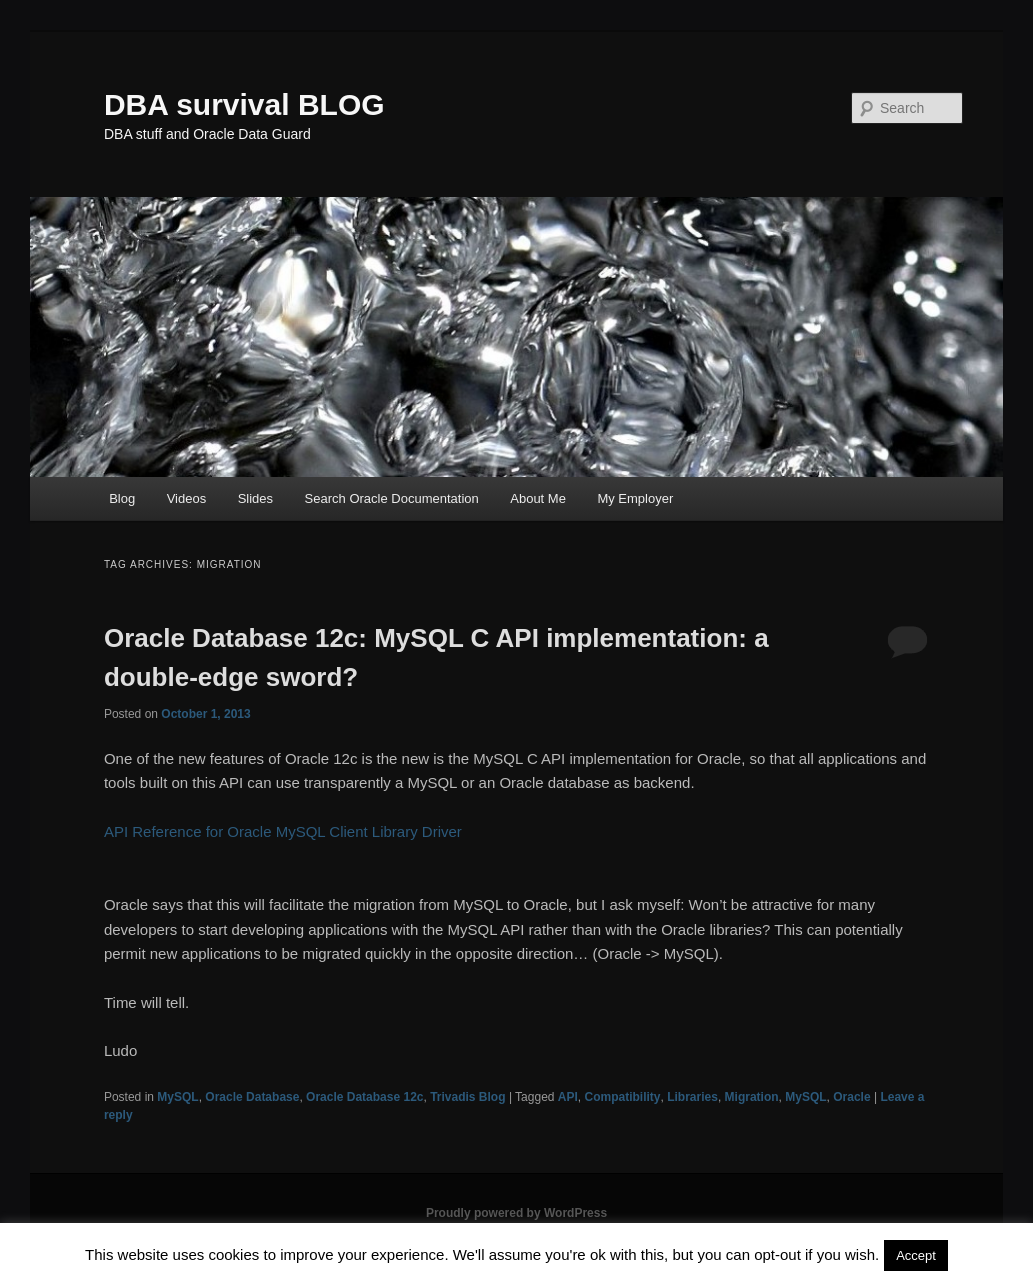 The image size is (1033, 1283). Describe the element at coordinates (283, 831) in the screenshot. I see `API Reference for Oracle MySQL Client Library Driver` at that location.